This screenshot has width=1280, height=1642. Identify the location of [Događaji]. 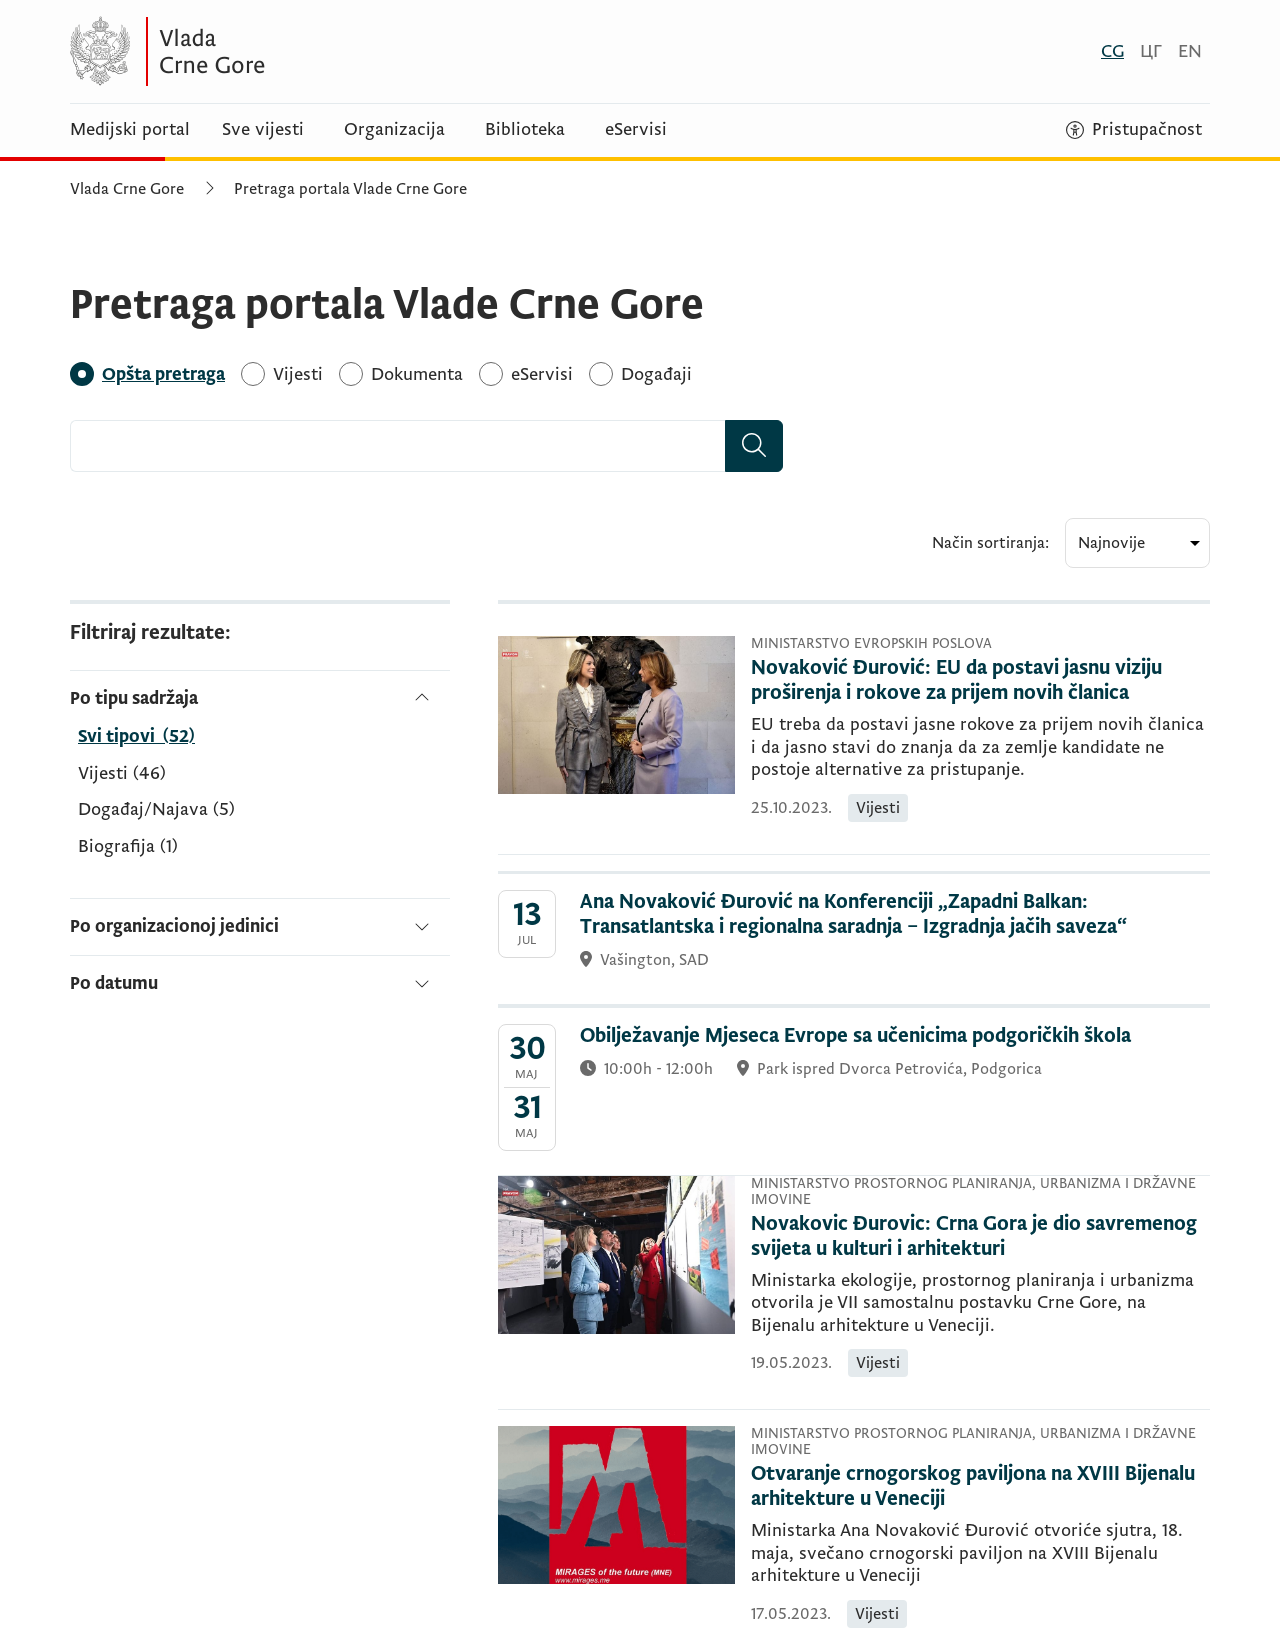
(656, 374).